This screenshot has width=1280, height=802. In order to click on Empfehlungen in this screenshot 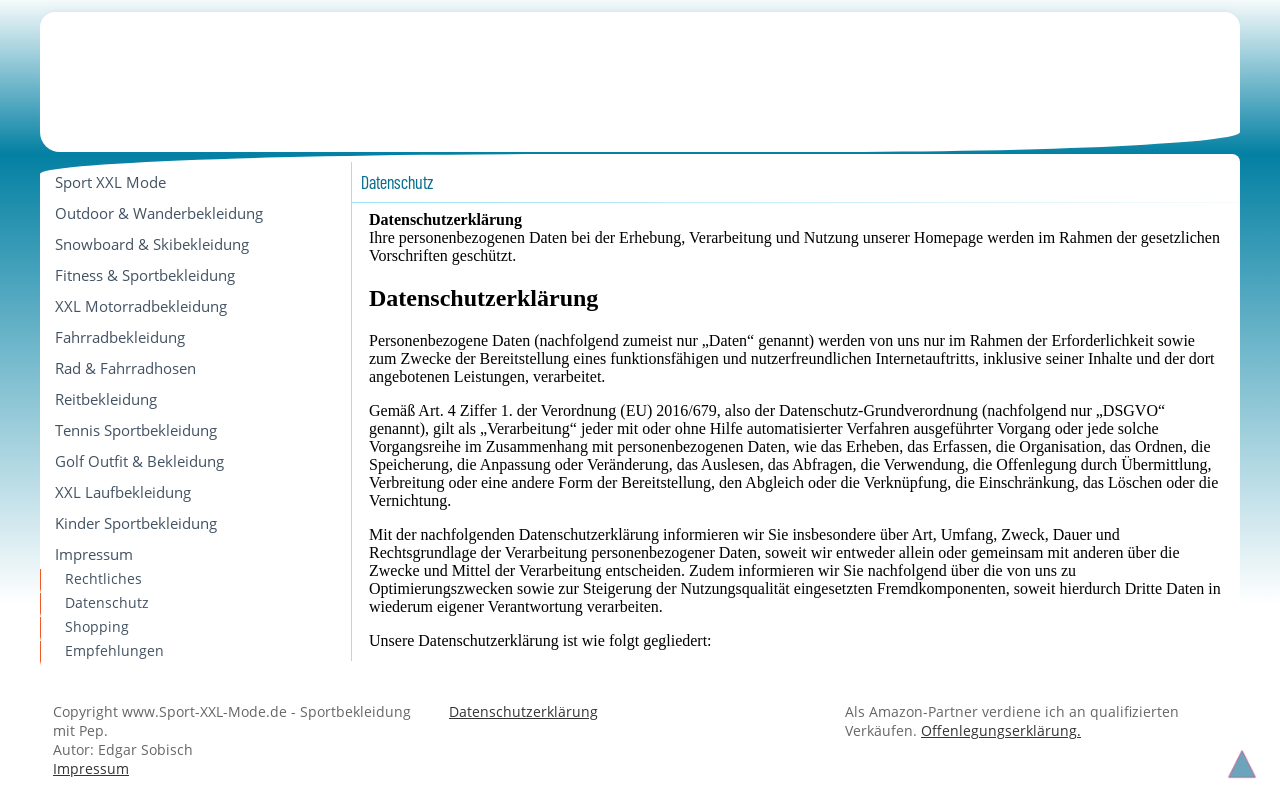, I will do `click(114, 650)`.